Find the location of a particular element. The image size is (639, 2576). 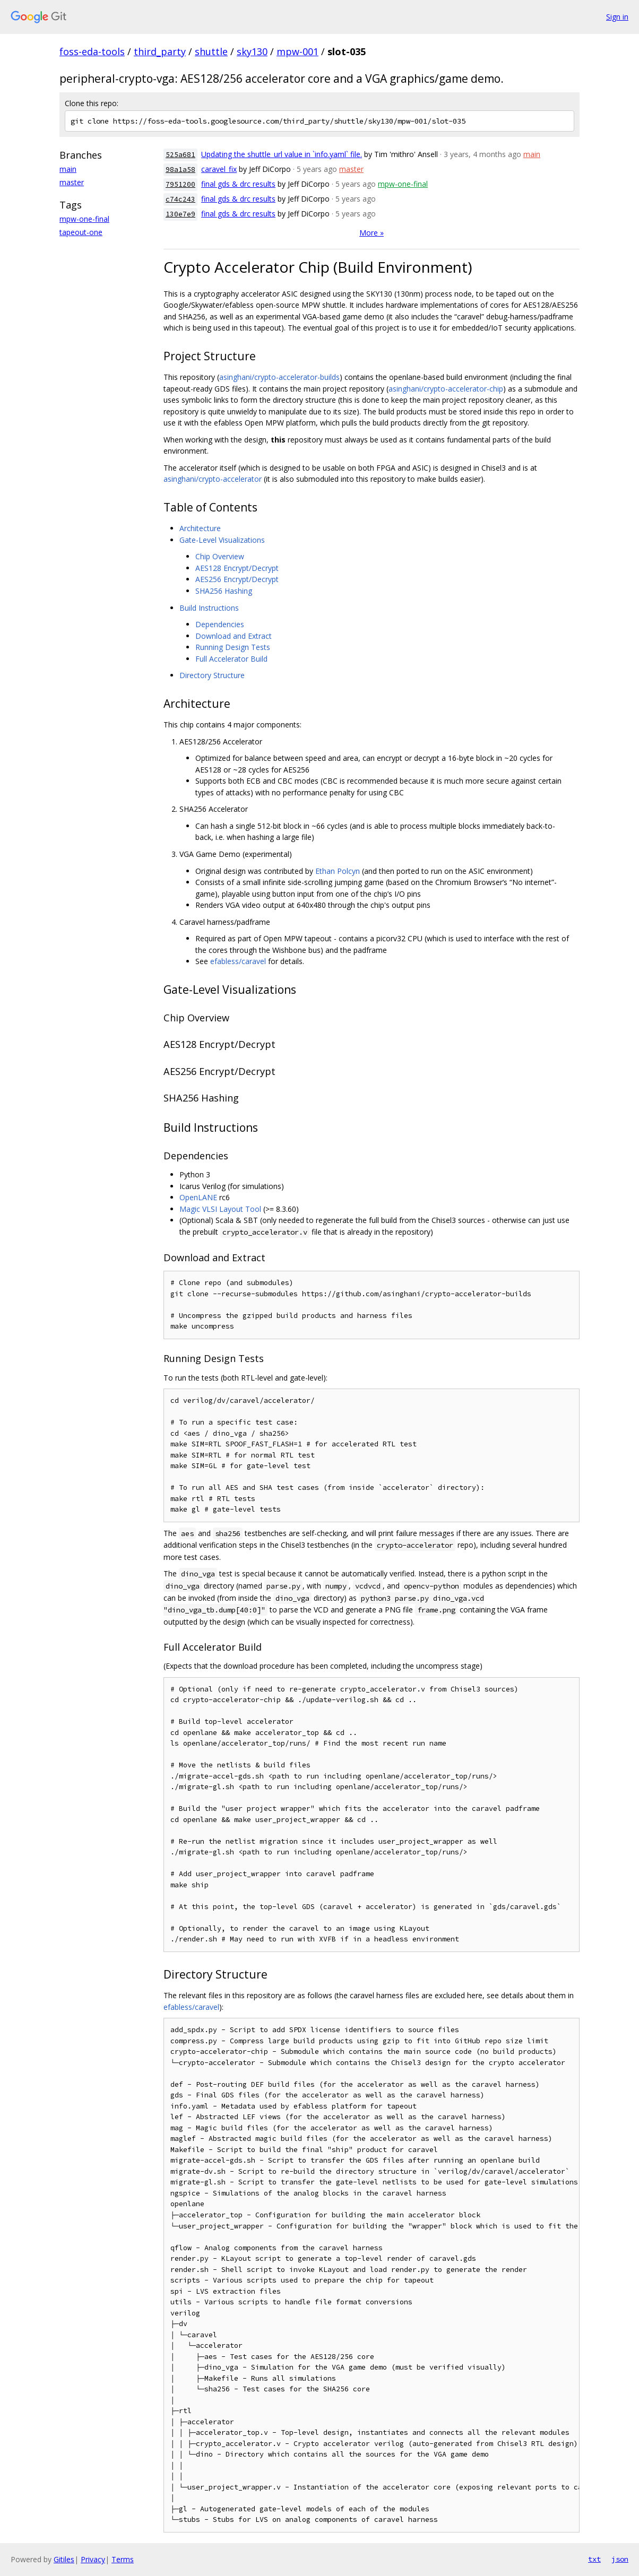

master is located at coordinates (71, 182).